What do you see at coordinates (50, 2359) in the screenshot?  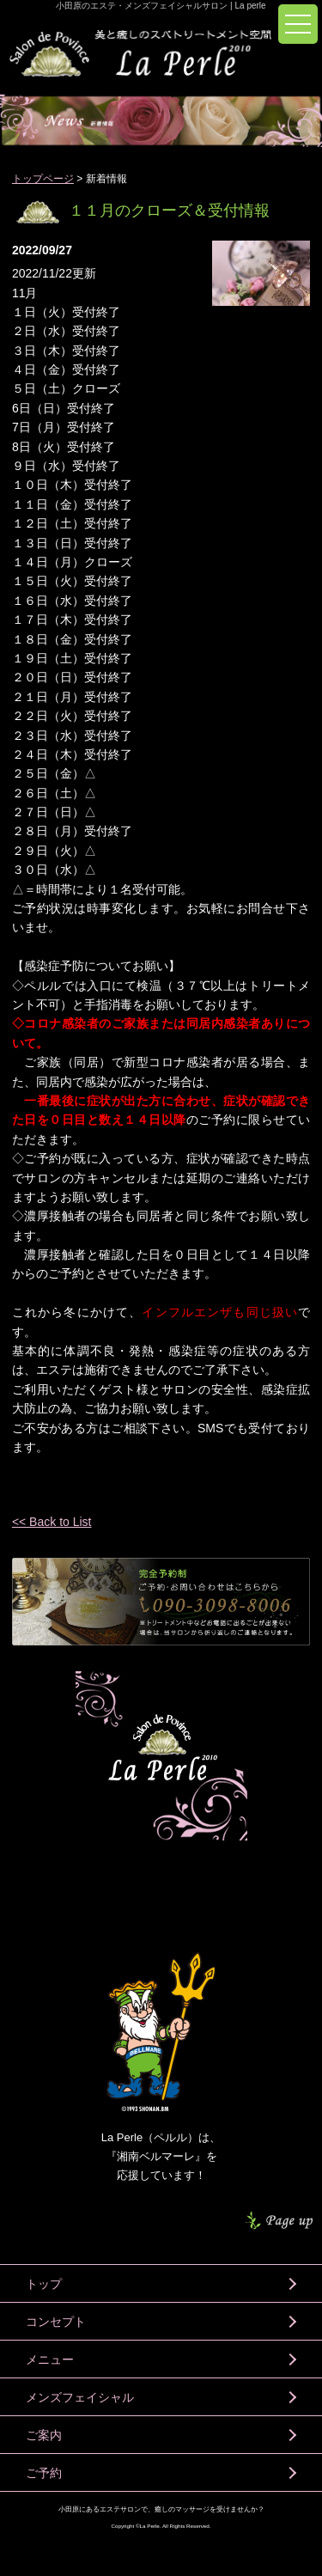 I see `メニュー` at bounding box center [50, 2359].